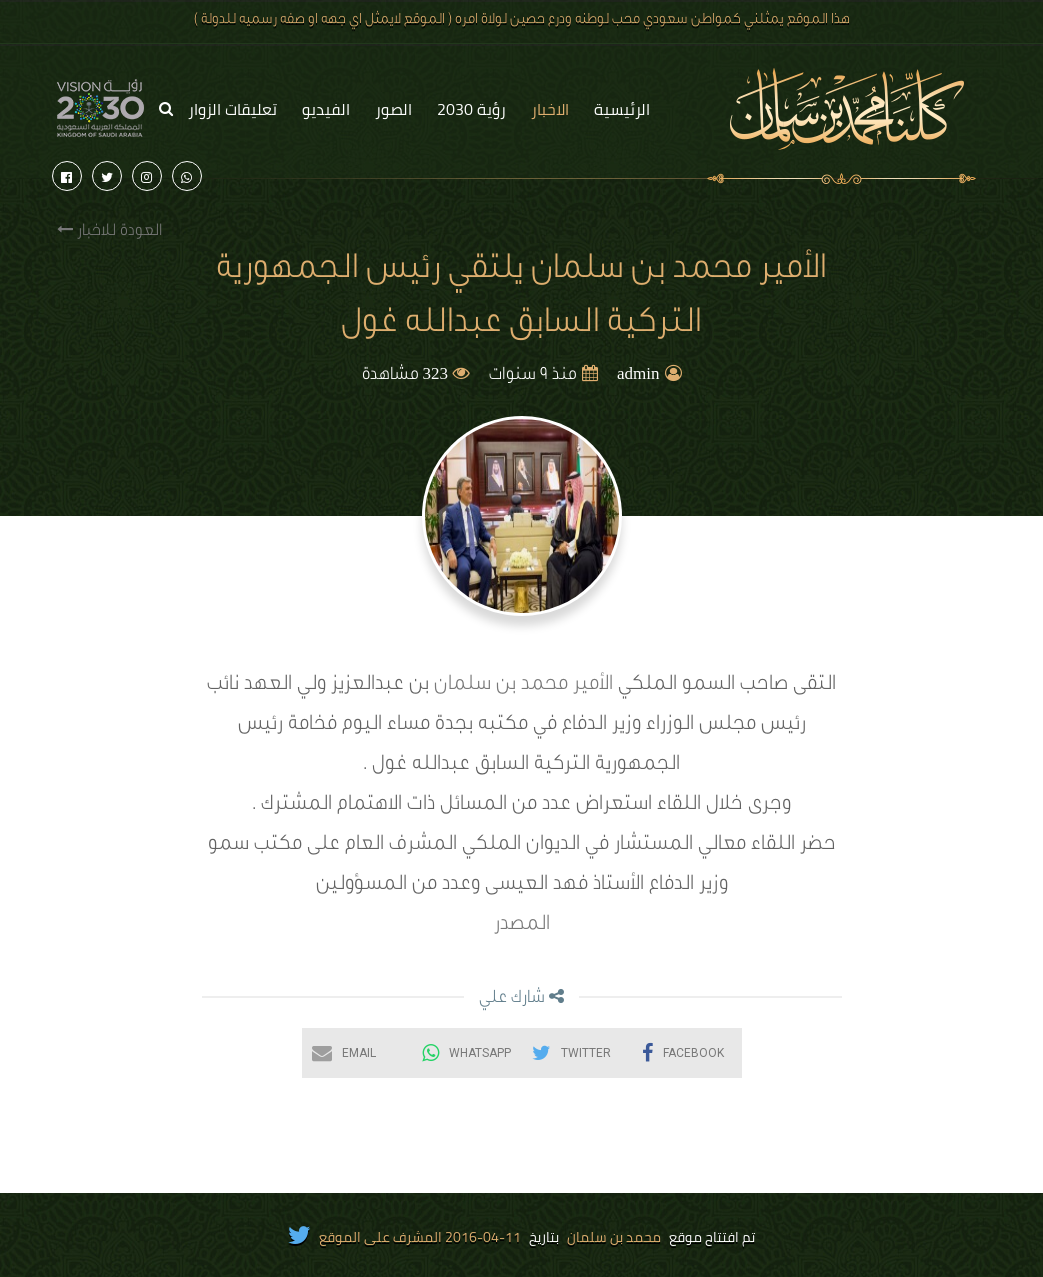  Describe the element at coordinates (326, 109) in the screenshot. I see `الفيديو` at that location.